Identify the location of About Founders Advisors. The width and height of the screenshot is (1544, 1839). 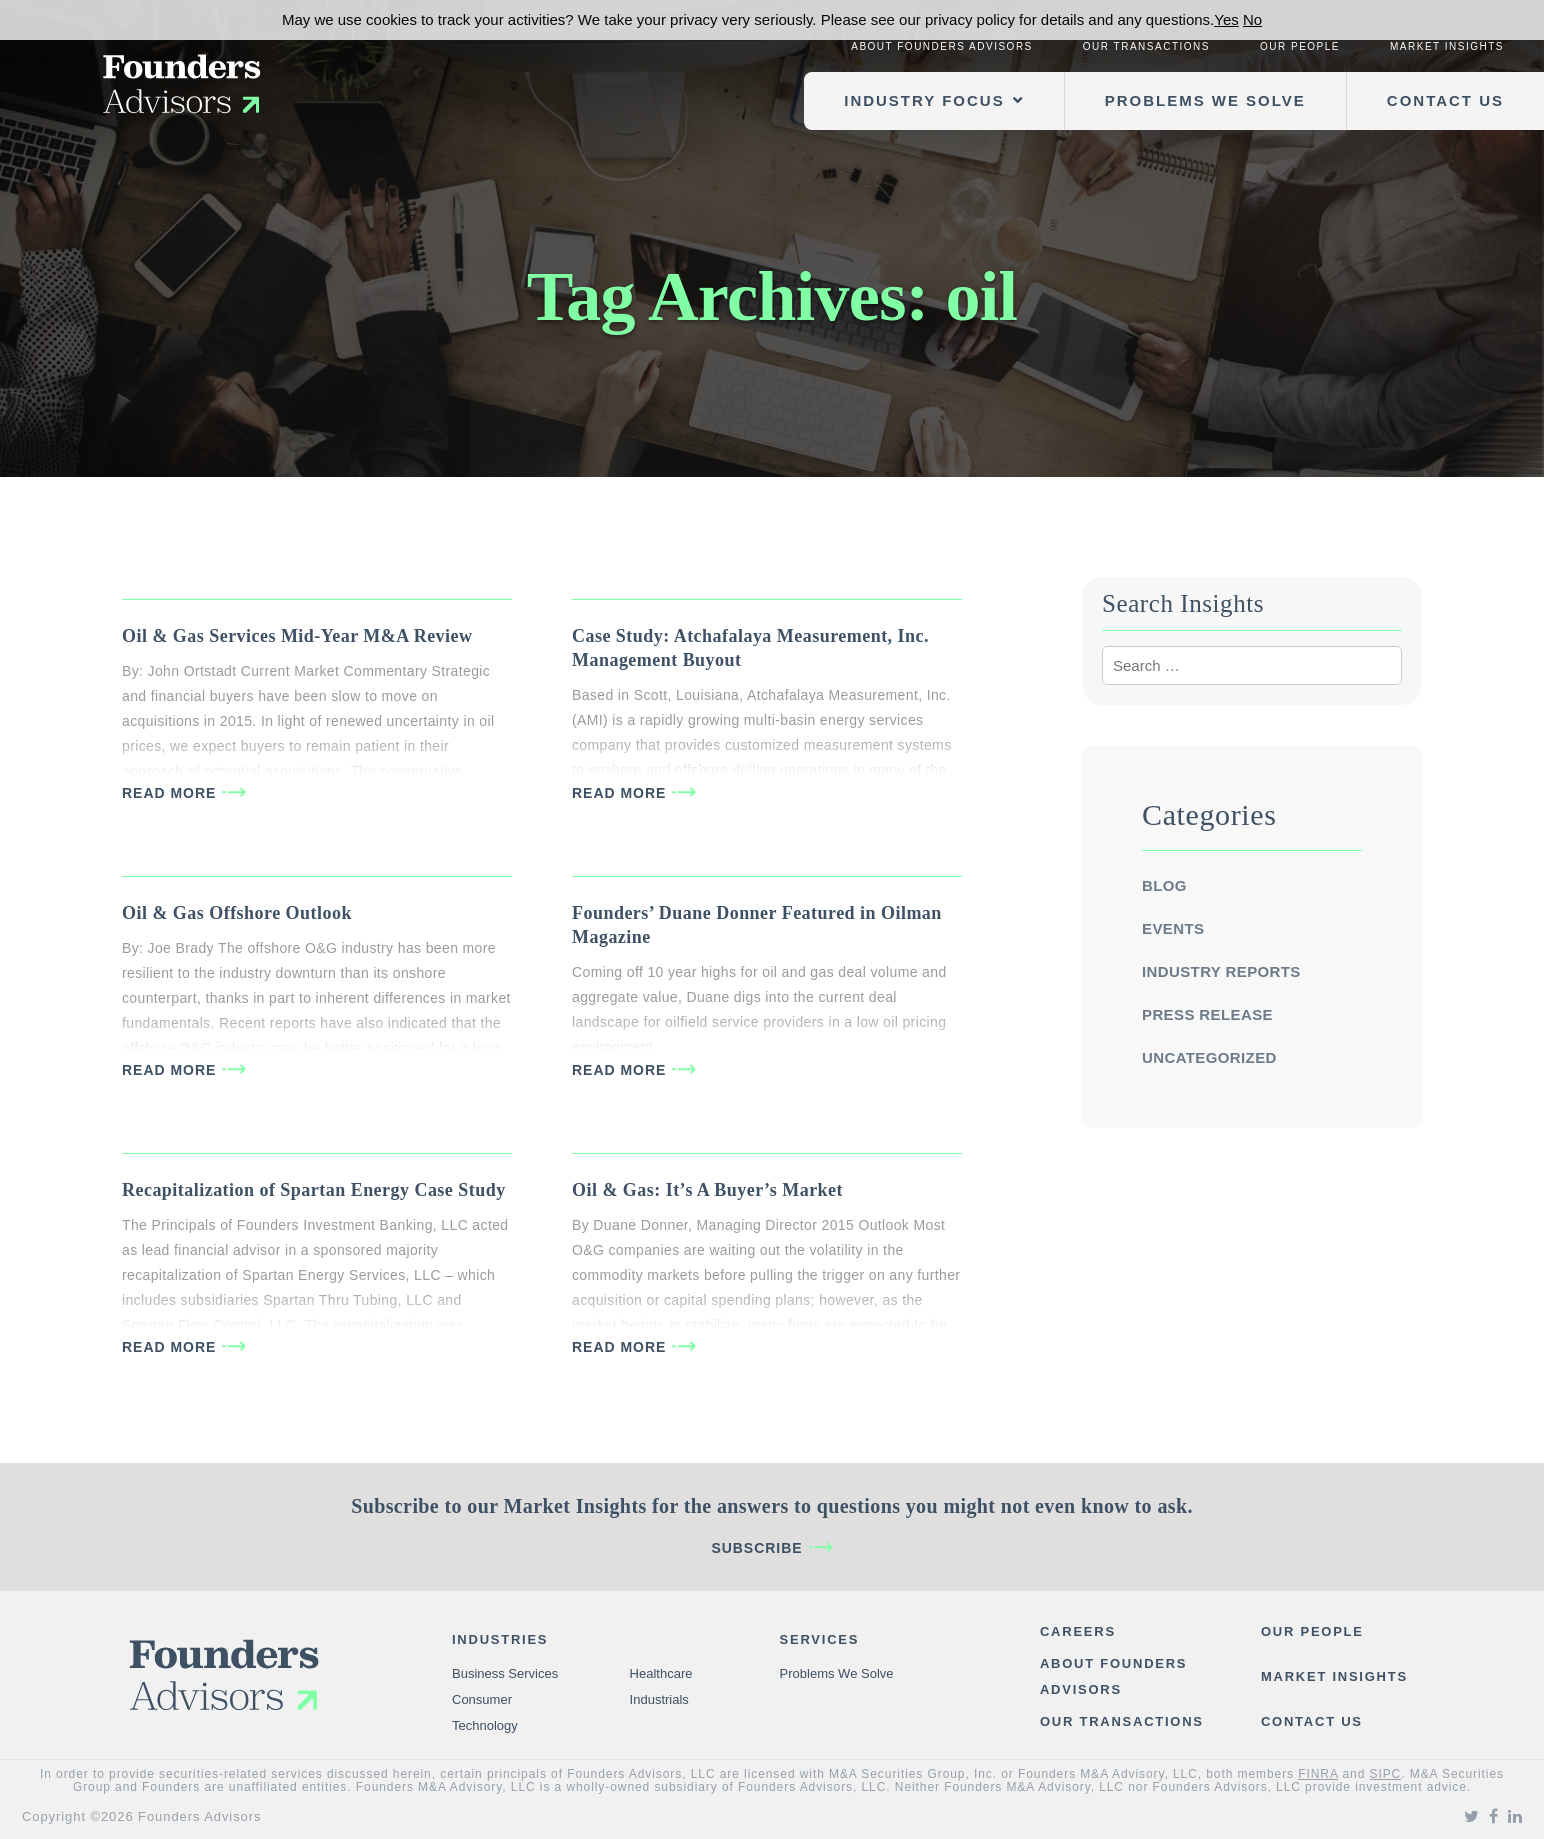
(942, 46).